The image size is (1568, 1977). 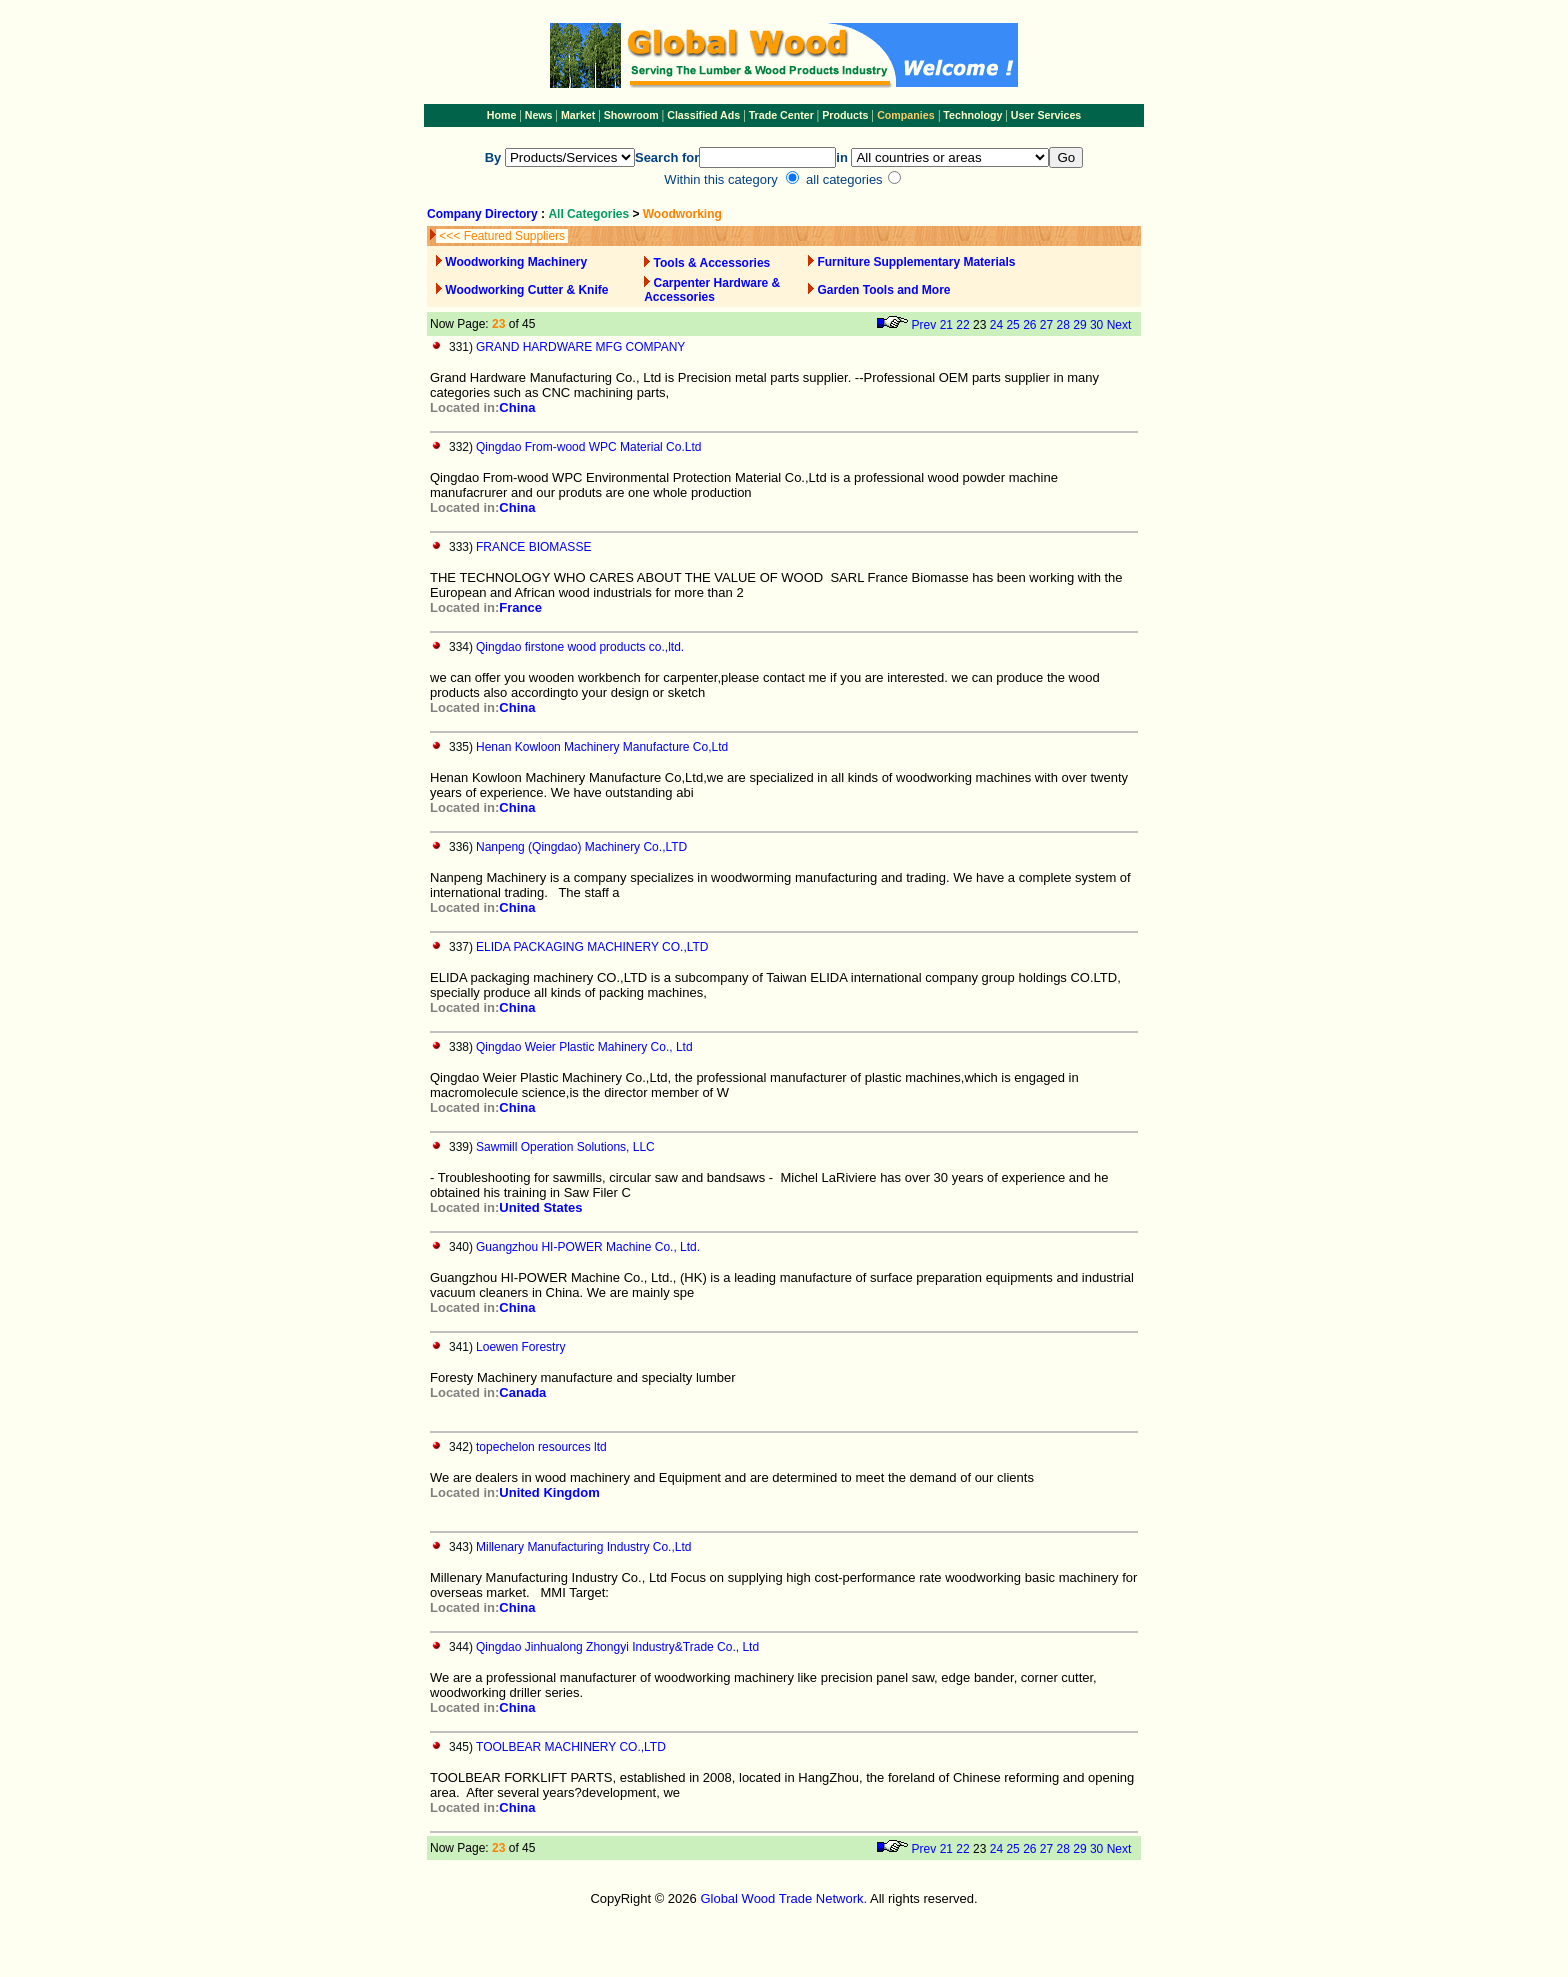 What do you see at coordinates (1096, 325) in the screenshot?
I see `30` at bounding box center [1096, 325].